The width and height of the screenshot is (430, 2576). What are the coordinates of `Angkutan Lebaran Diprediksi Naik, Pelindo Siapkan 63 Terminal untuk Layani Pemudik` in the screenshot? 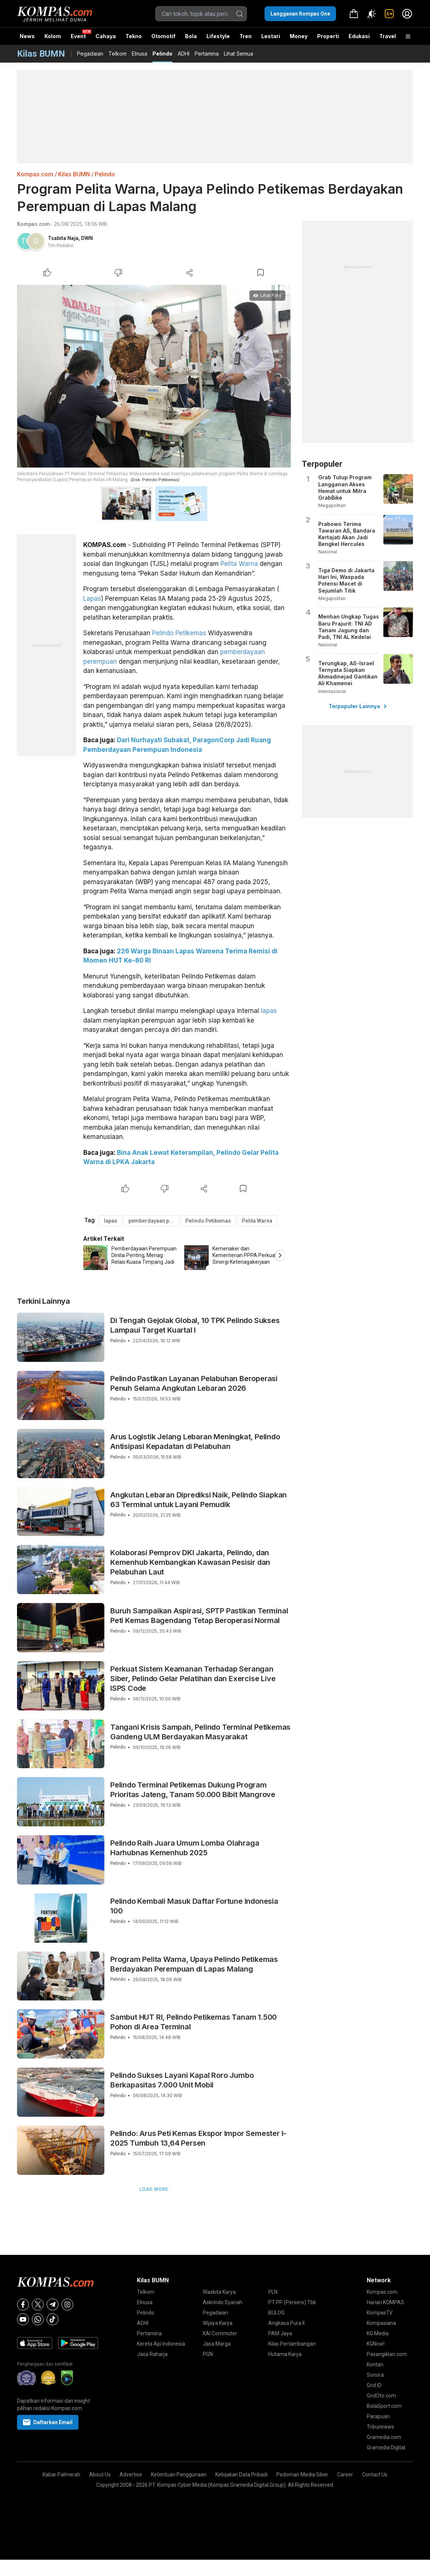 It's located at (198, 1499).